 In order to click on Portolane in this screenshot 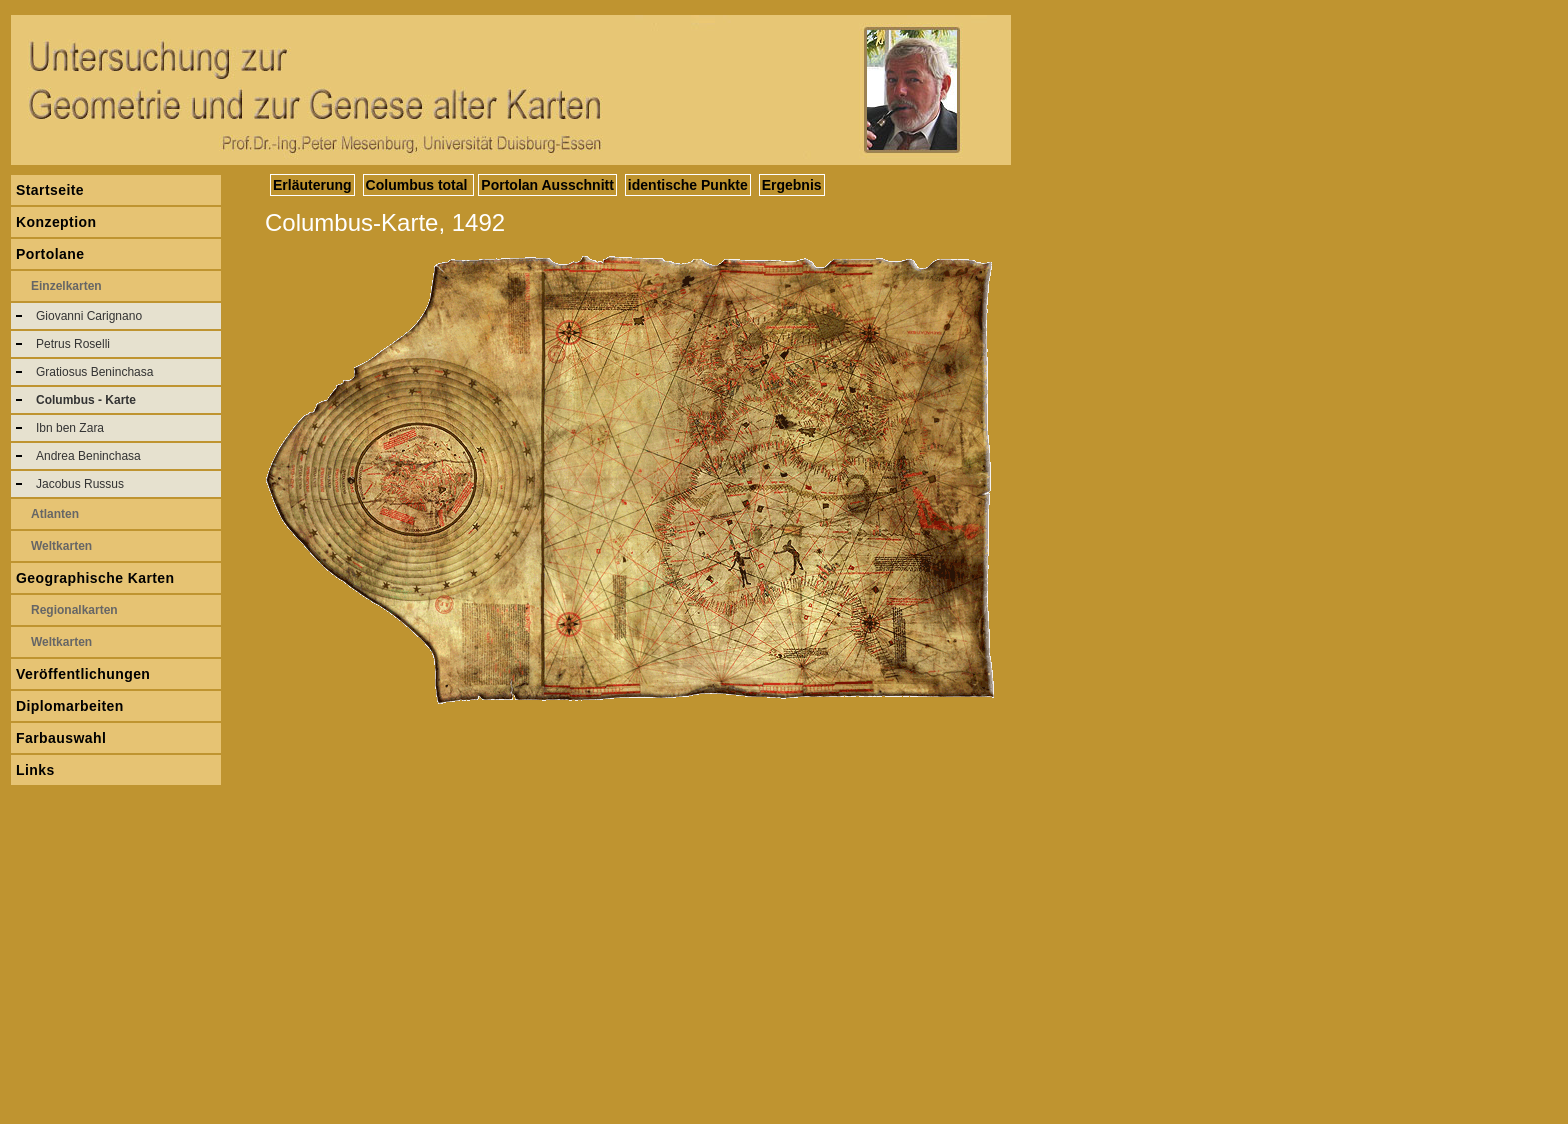, I will do `click(50, 254)`.